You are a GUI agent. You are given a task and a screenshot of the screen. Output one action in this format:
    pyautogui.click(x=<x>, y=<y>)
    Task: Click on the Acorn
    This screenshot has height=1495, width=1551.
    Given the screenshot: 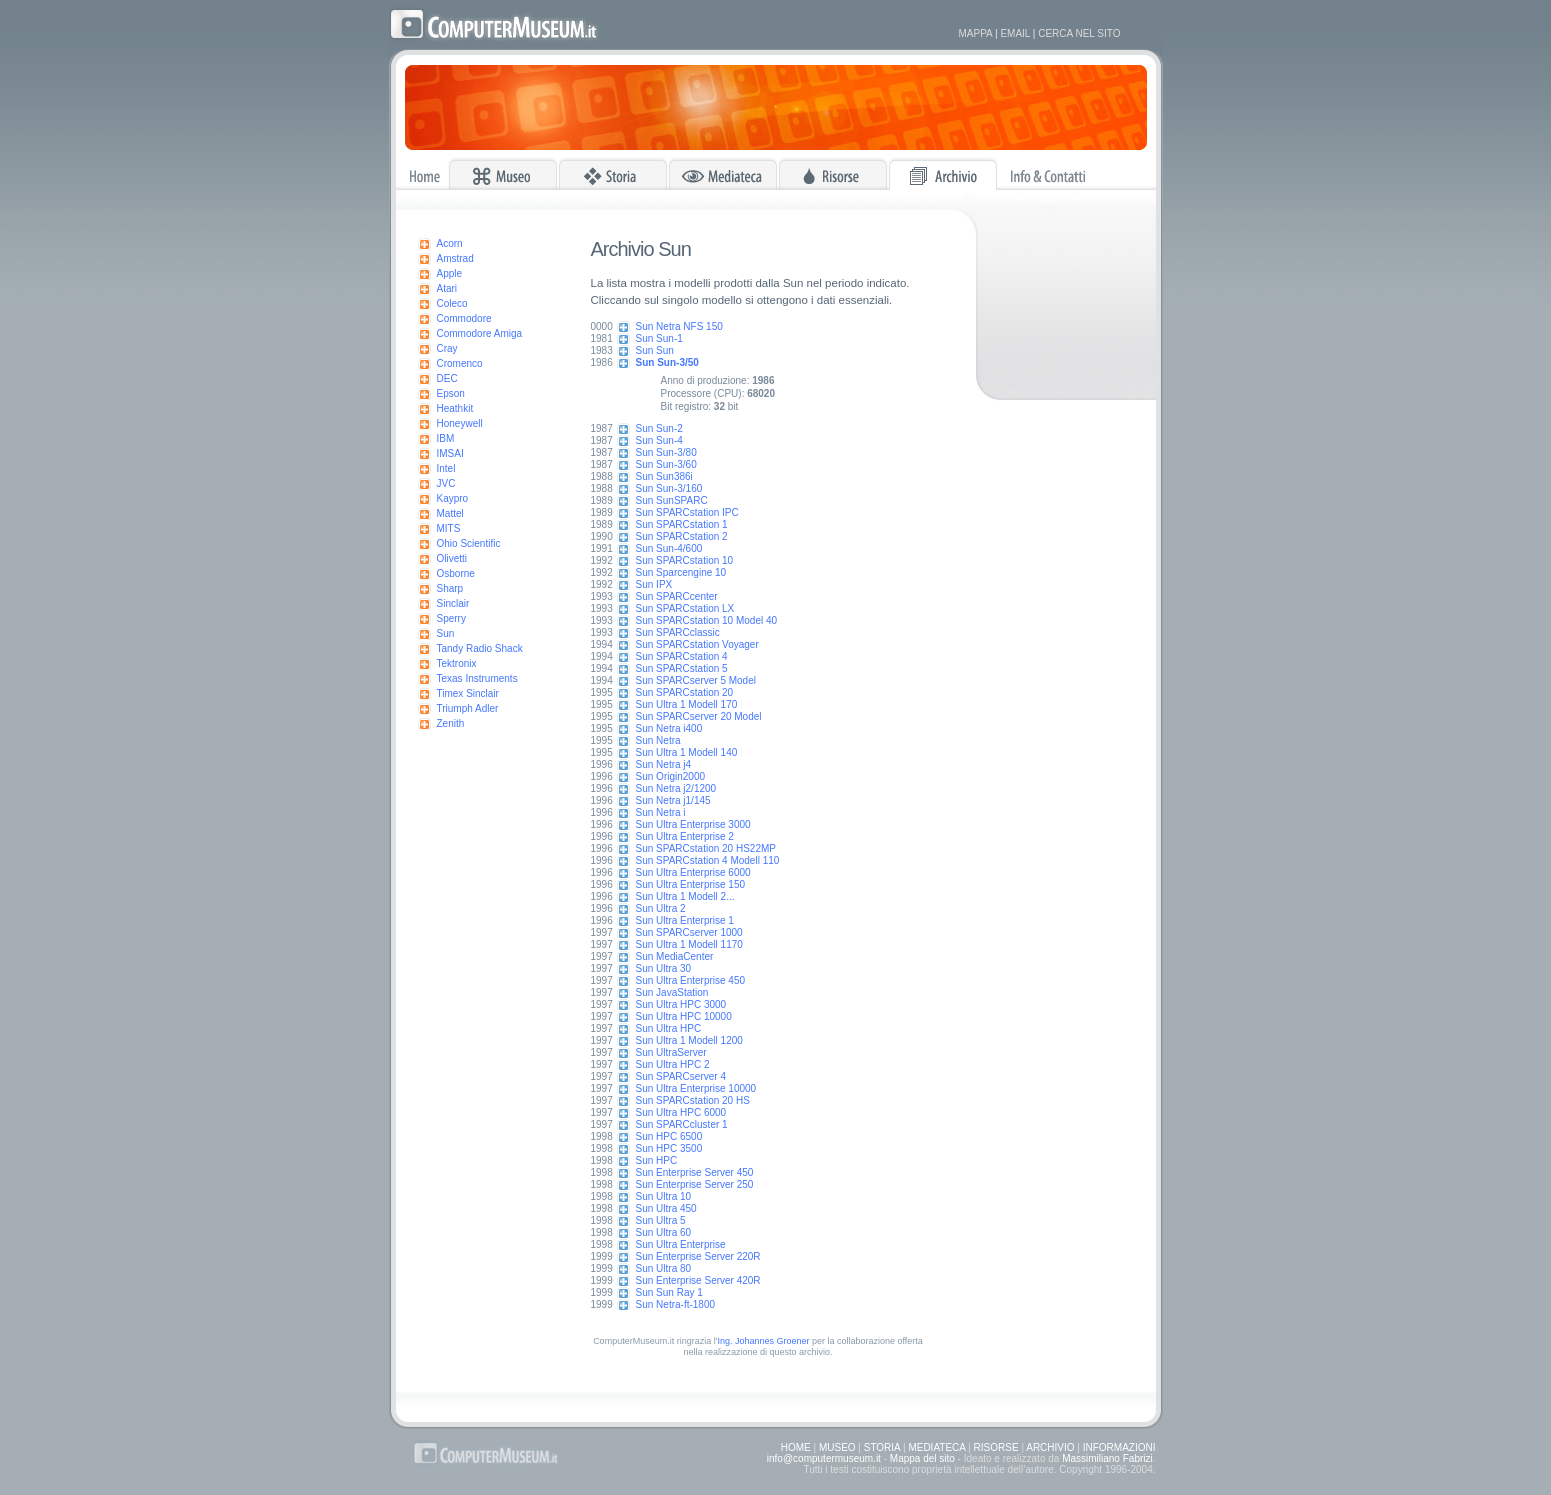 What is the action you would take?
    pyautogui.click(x=450, y=243)
    